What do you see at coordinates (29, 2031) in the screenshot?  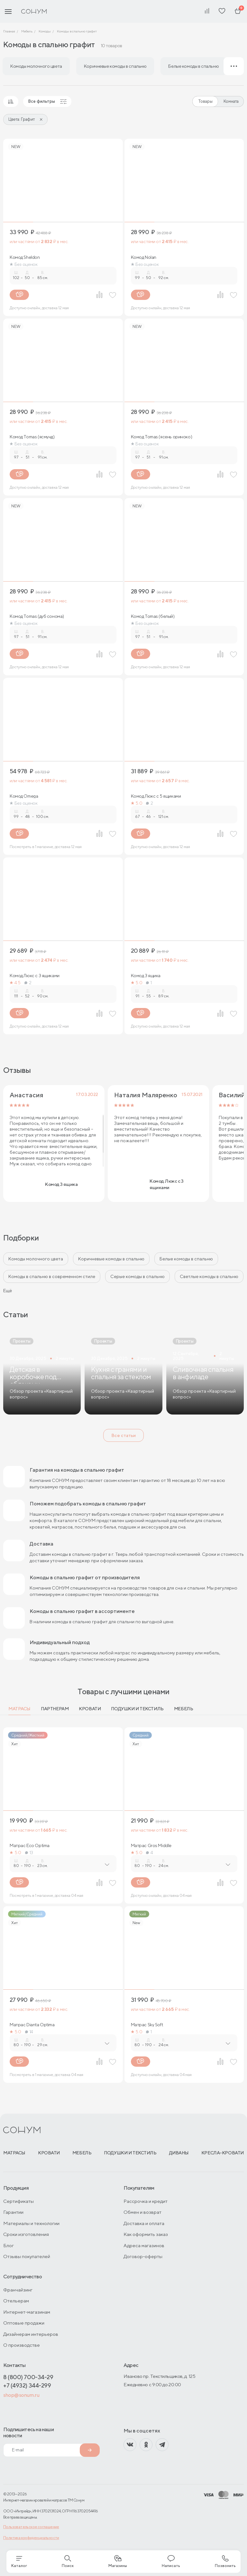 I see `14` at bounding box center [29, 2031].